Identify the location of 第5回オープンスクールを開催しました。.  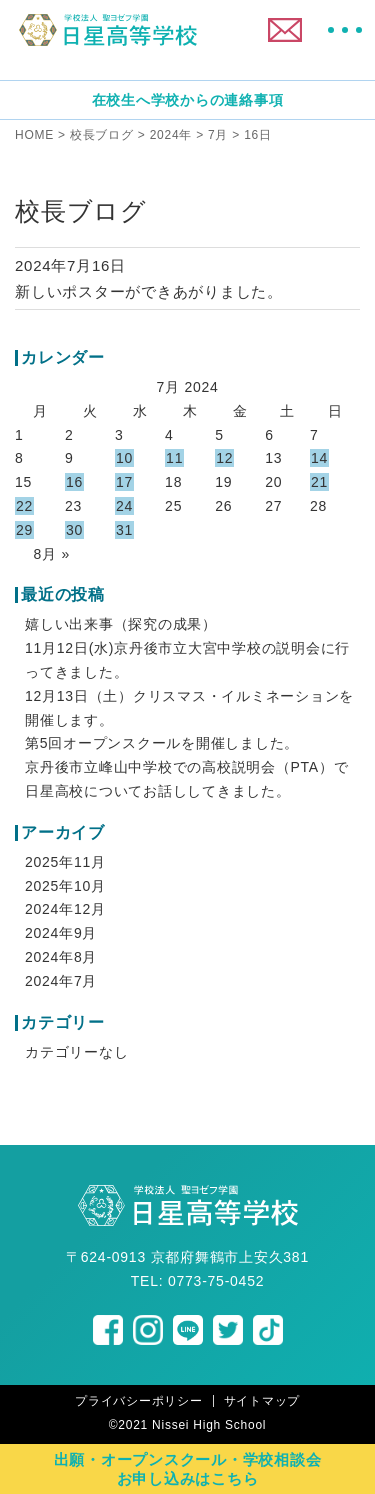
(162, 743).